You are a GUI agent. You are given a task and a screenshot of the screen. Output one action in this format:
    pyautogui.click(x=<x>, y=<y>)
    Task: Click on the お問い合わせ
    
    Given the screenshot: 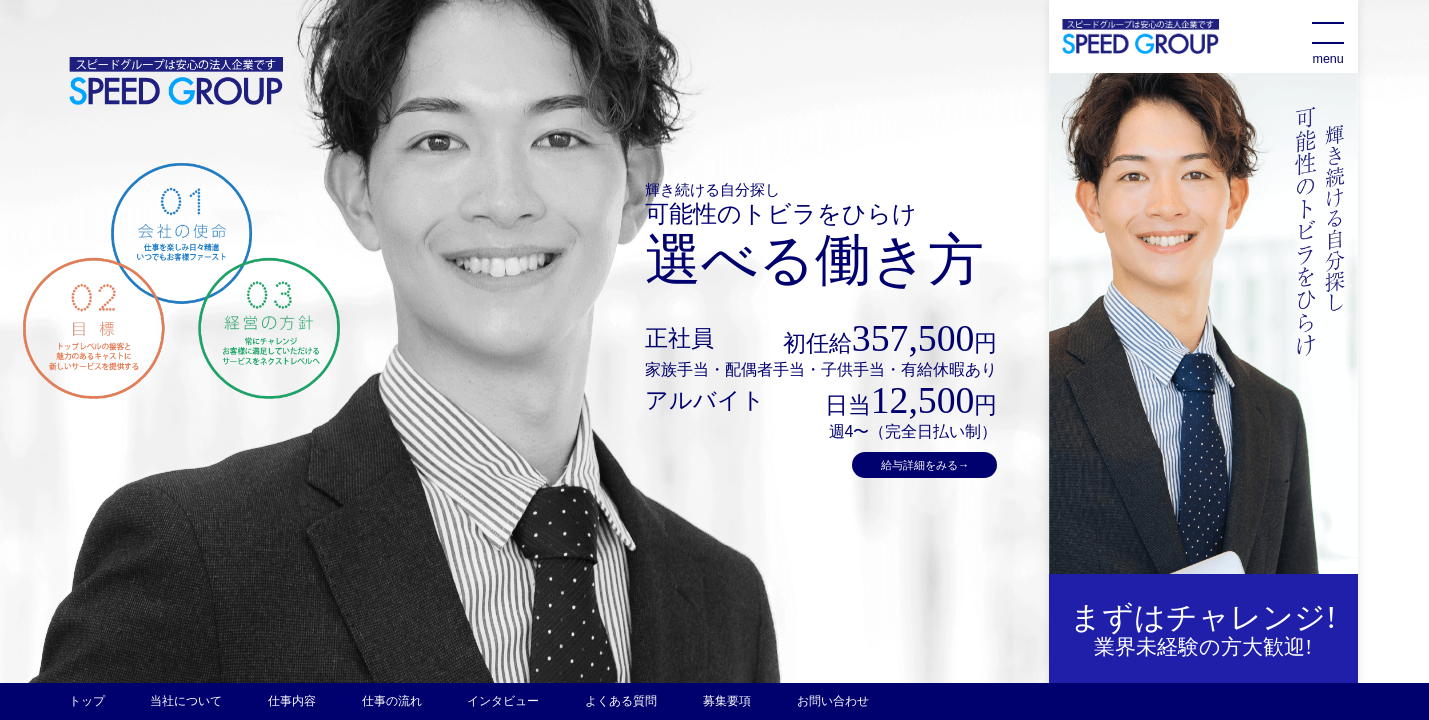 What is the action you would take?
    pyautogui.click(x=833, y=701)
    